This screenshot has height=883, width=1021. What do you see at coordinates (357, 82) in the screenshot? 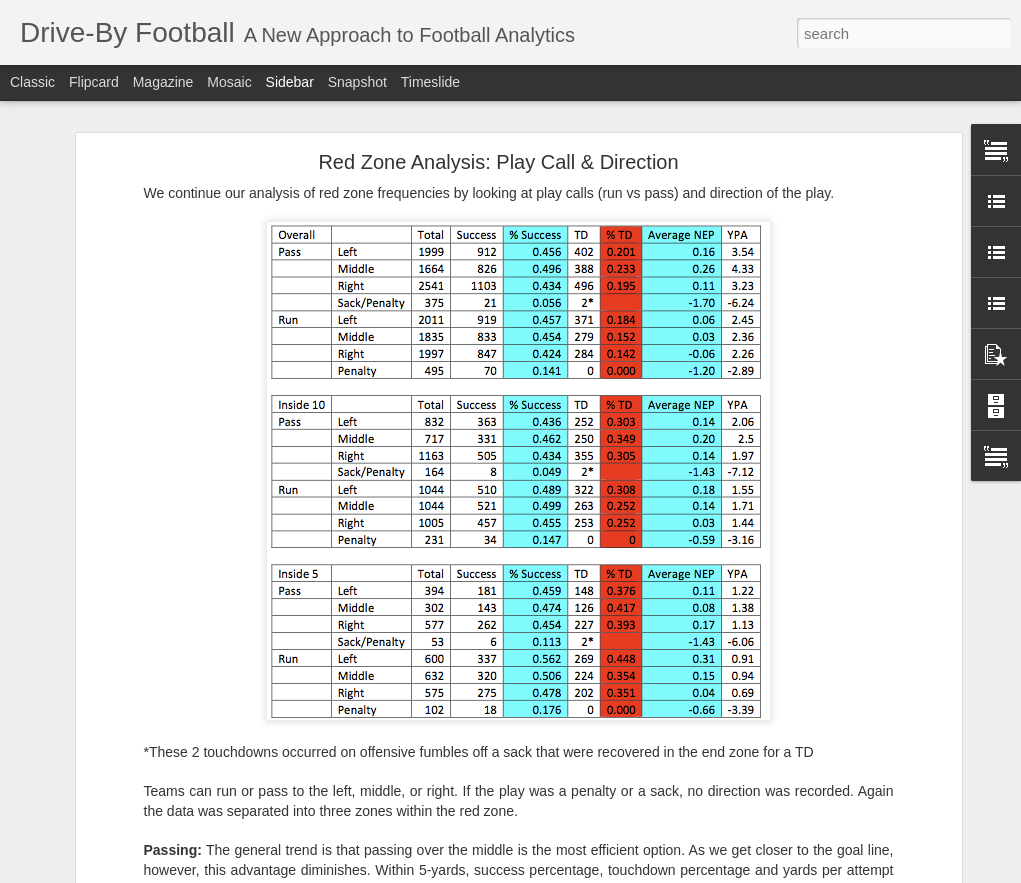
I see `Snapshot` at bounding box center [357, 82].